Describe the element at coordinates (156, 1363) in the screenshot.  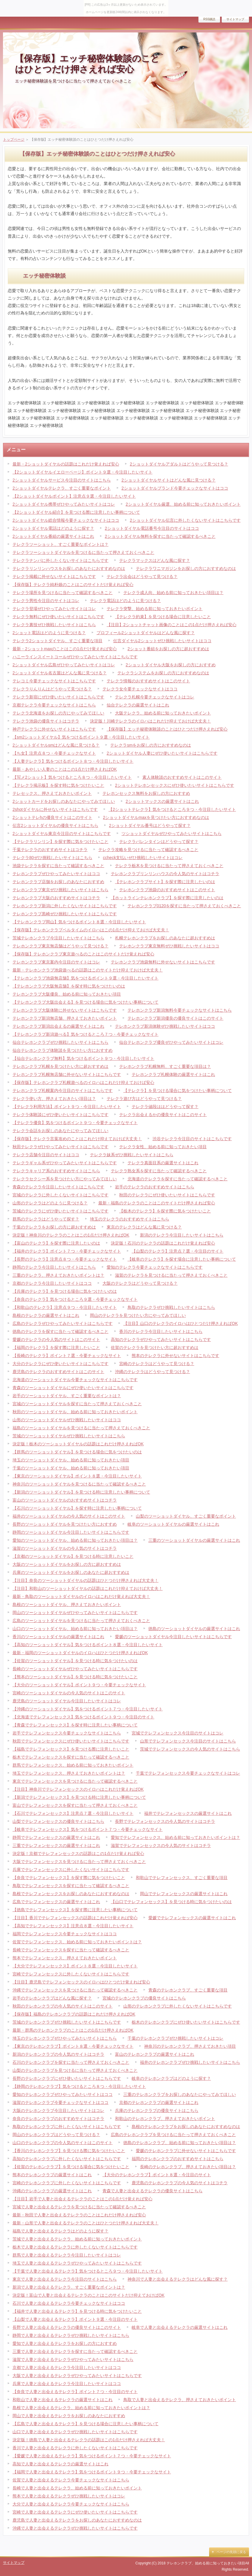
I see `宮崎のテレクラはどうやって見つける？` at that location.